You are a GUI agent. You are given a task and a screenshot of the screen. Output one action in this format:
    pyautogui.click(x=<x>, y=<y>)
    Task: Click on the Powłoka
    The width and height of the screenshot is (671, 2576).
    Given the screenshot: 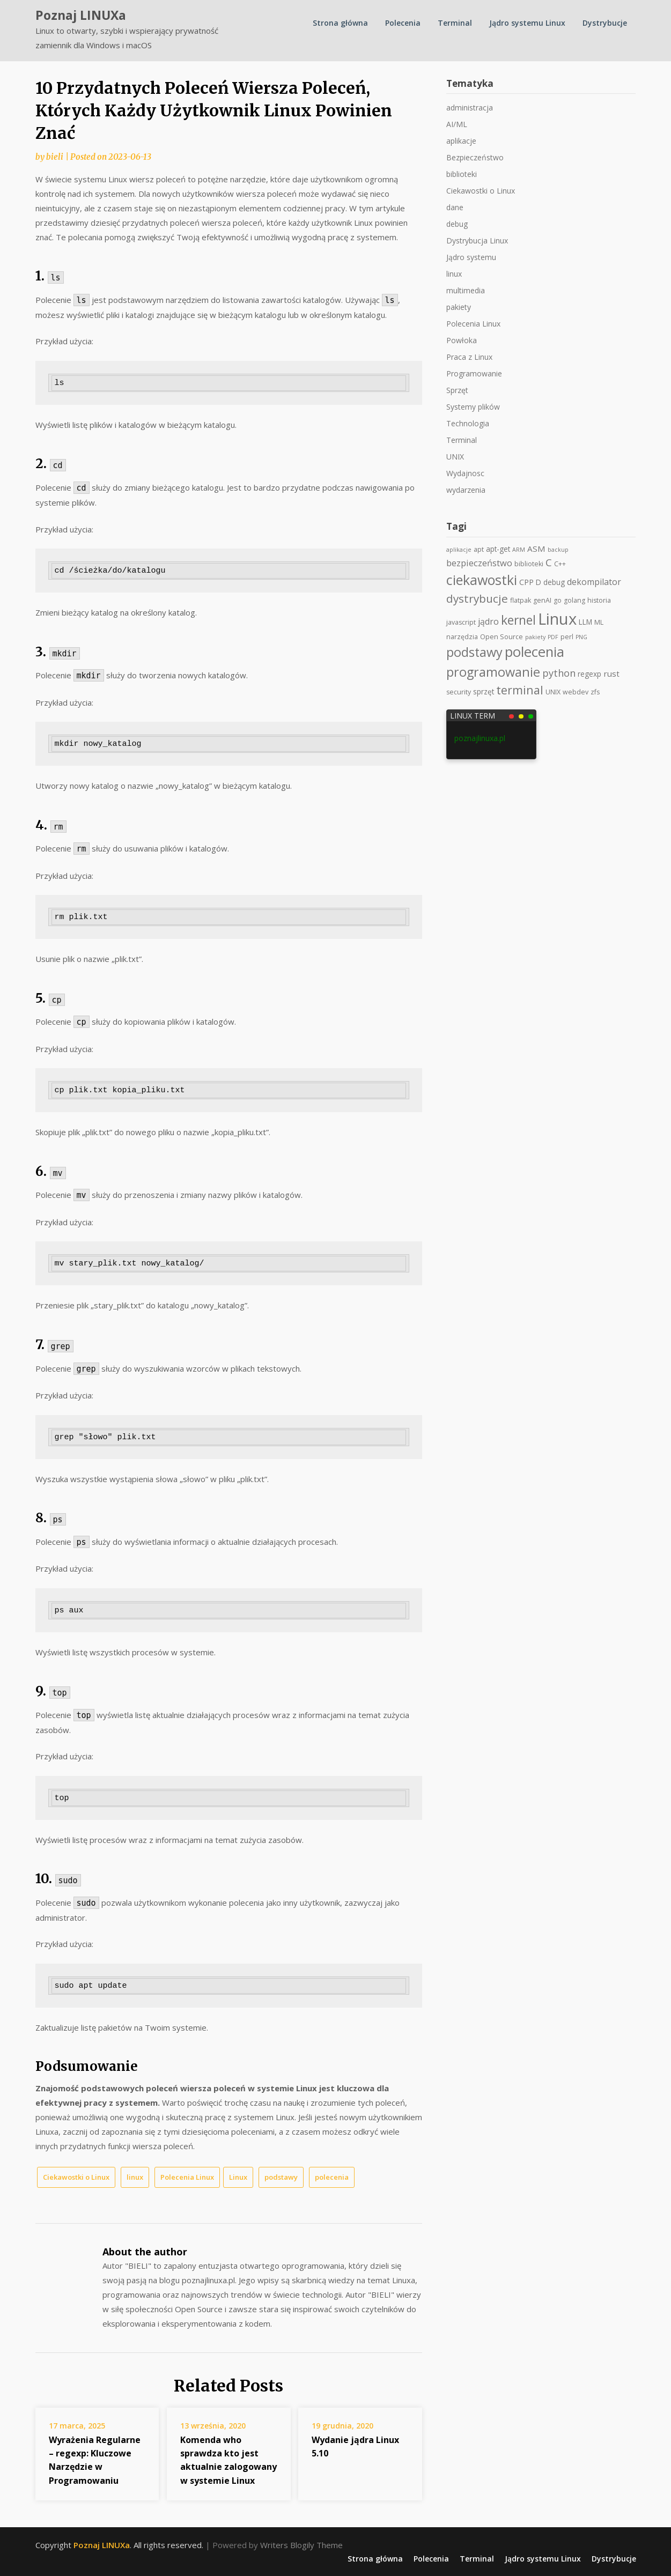 What is the action you would take?
    pyautogui.click(x=461, y=340)
    